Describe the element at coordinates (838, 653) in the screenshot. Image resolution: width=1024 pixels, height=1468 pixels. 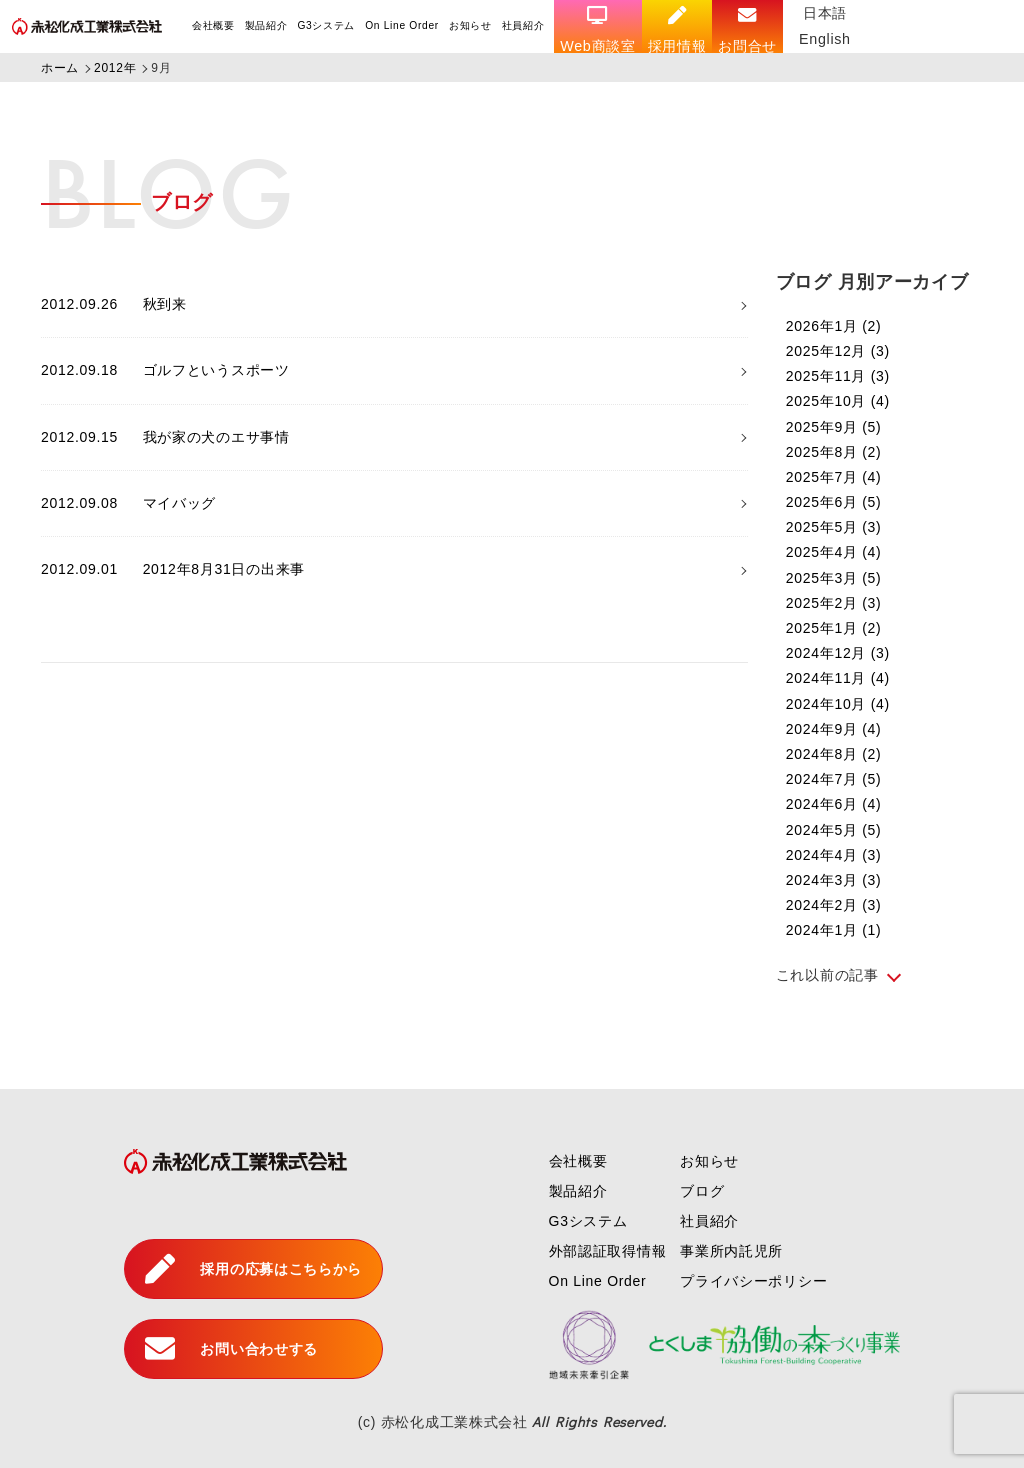
I see `2024年12月` at that location.